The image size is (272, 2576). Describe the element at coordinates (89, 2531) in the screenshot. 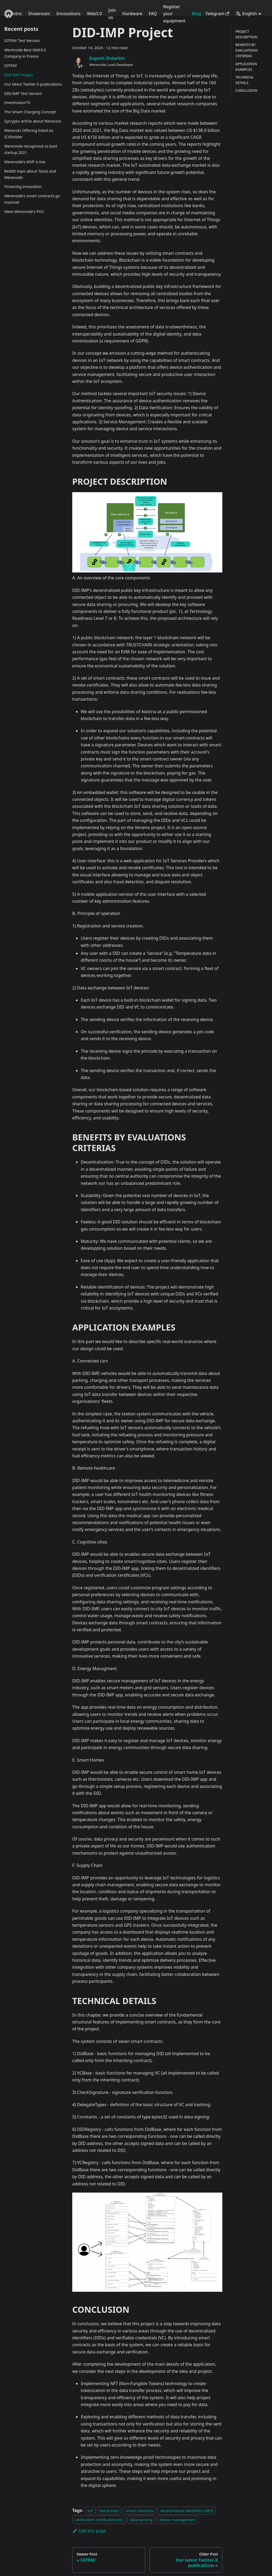

I see `Edit this page` at that location.